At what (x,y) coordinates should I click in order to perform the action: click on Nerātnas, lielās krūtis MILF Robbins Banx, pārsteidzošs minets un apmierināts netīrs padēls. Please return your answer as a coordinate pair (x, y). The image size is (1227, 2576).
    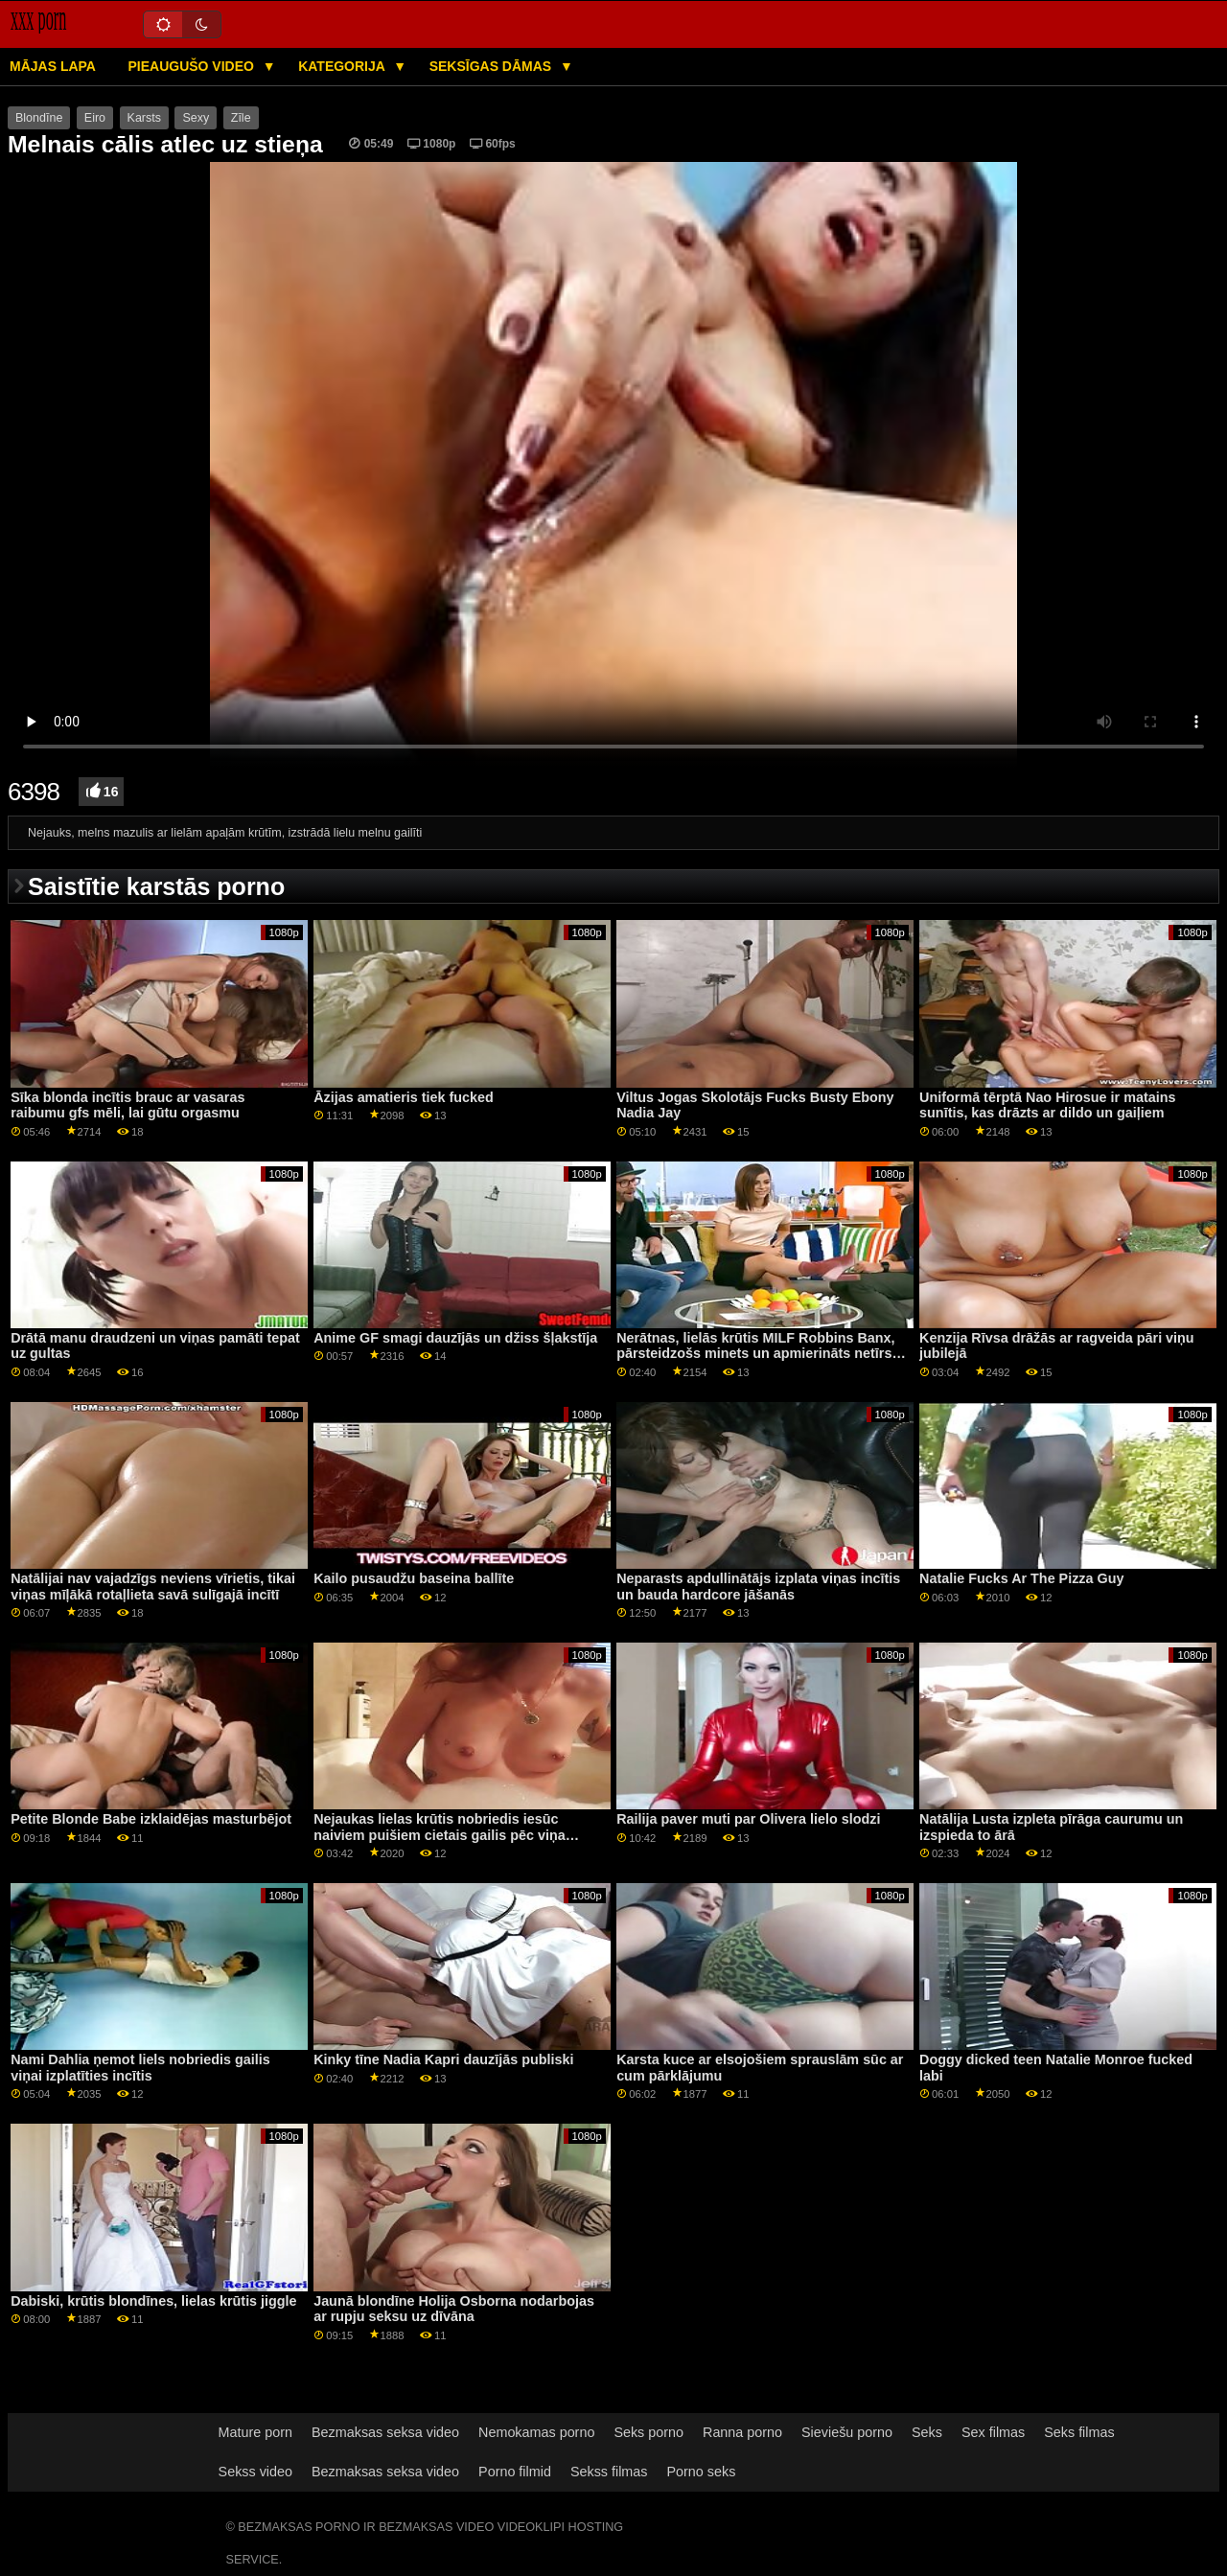
    Looking at the image, I should click on (755, 1353).